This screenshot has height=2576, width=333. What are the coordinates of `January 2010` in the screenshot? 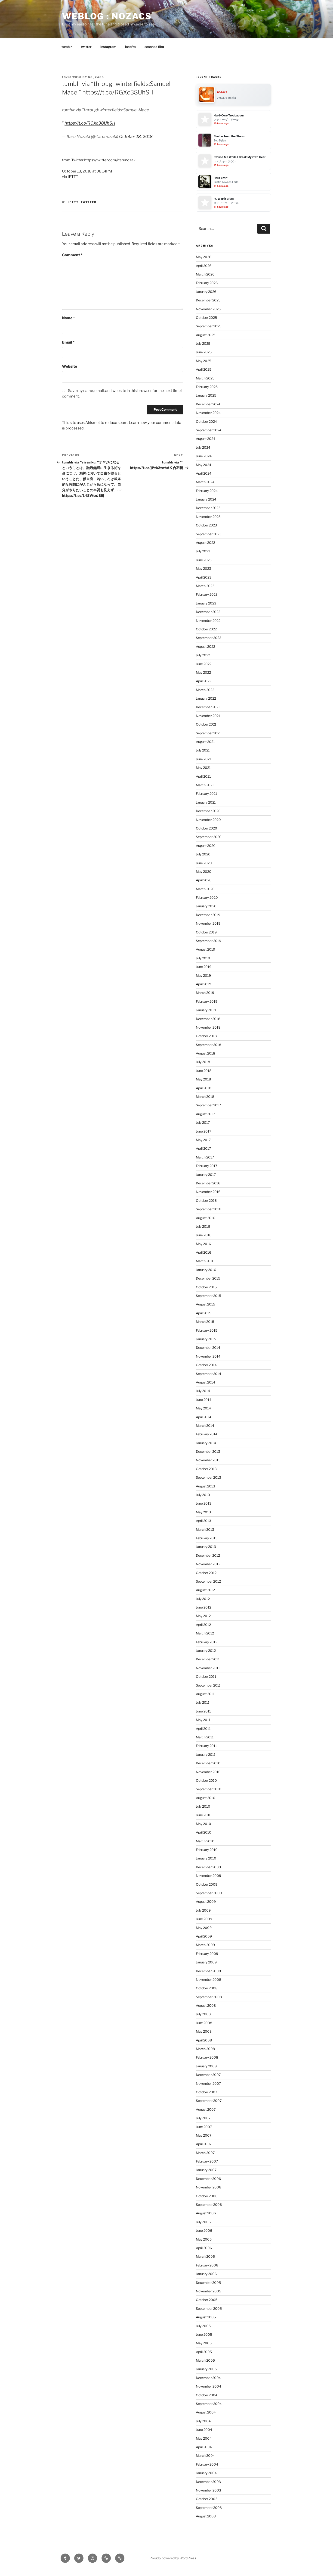 It's located at (206, 1865).